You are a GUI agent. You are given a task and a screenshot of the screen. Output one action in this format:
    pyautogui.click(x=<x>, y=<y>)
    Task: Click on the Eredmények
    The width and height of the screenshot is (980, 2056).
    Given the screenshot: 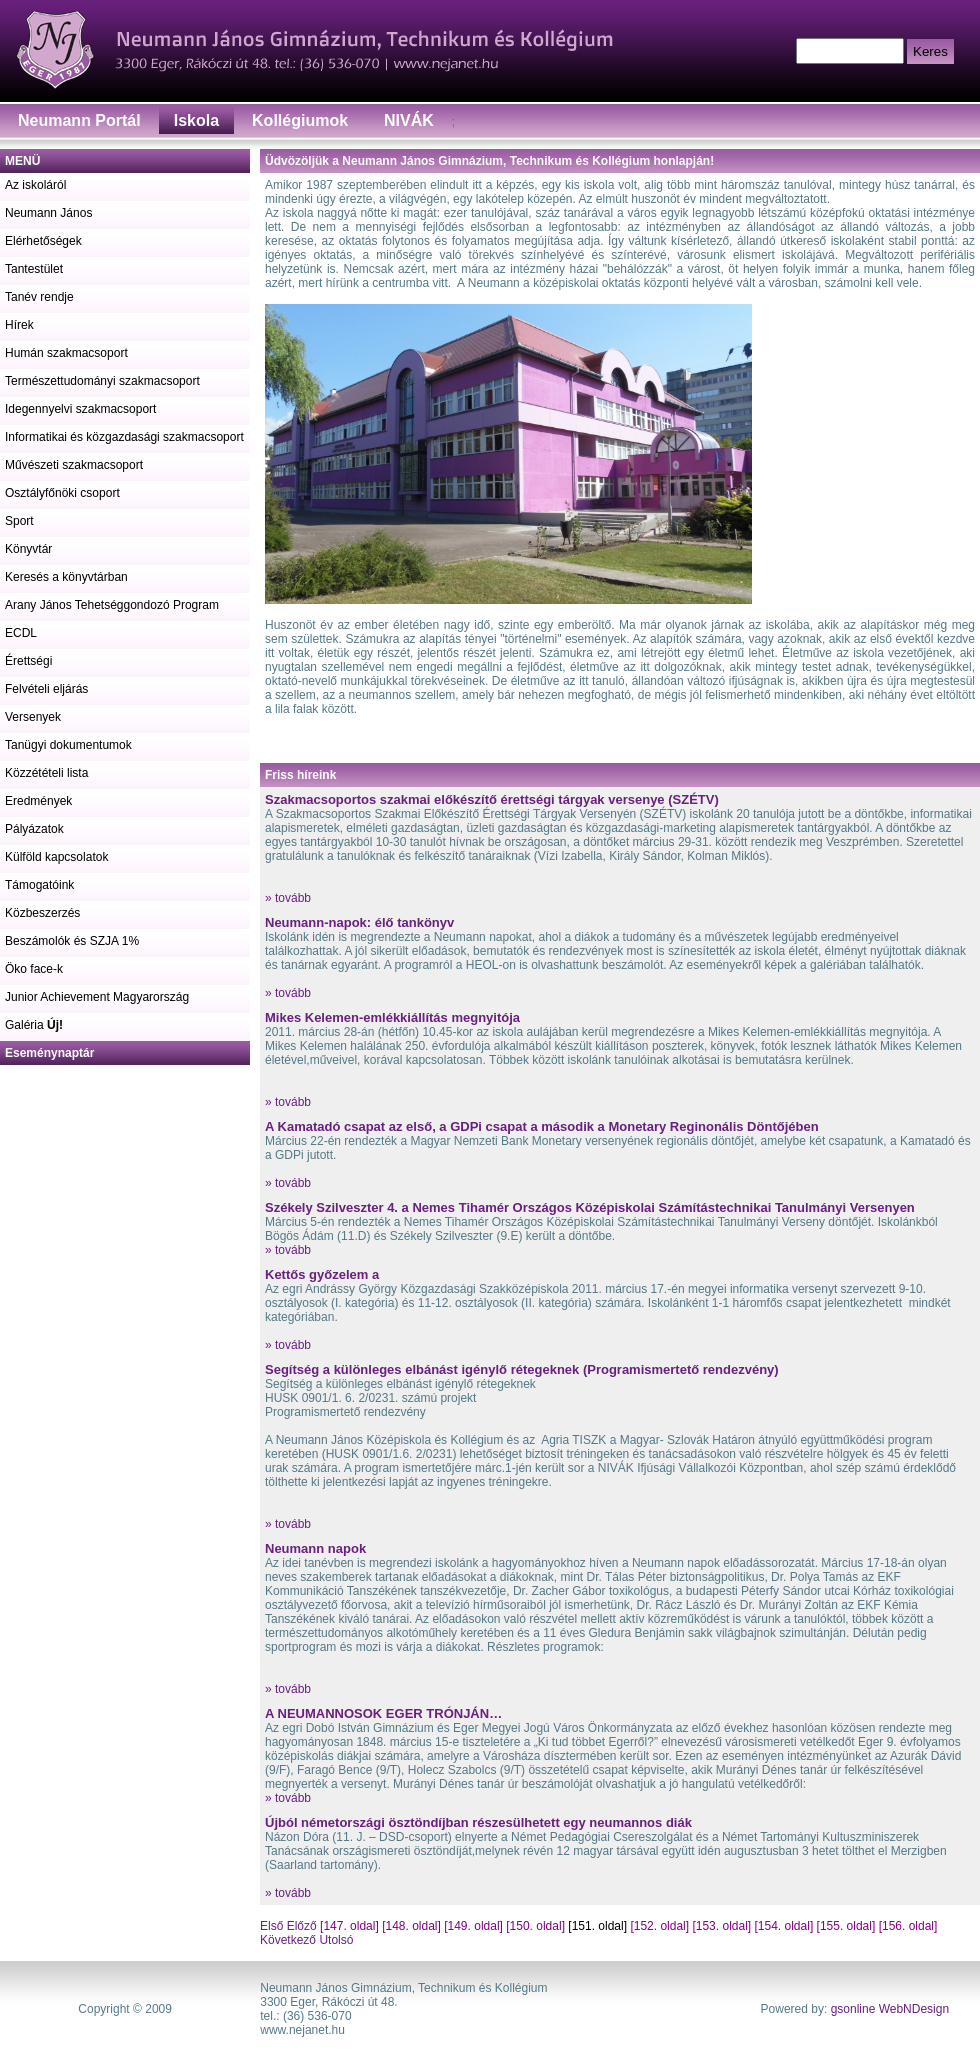 What is the action you would take?
    pyautogui.click(x=38, y=801)
    